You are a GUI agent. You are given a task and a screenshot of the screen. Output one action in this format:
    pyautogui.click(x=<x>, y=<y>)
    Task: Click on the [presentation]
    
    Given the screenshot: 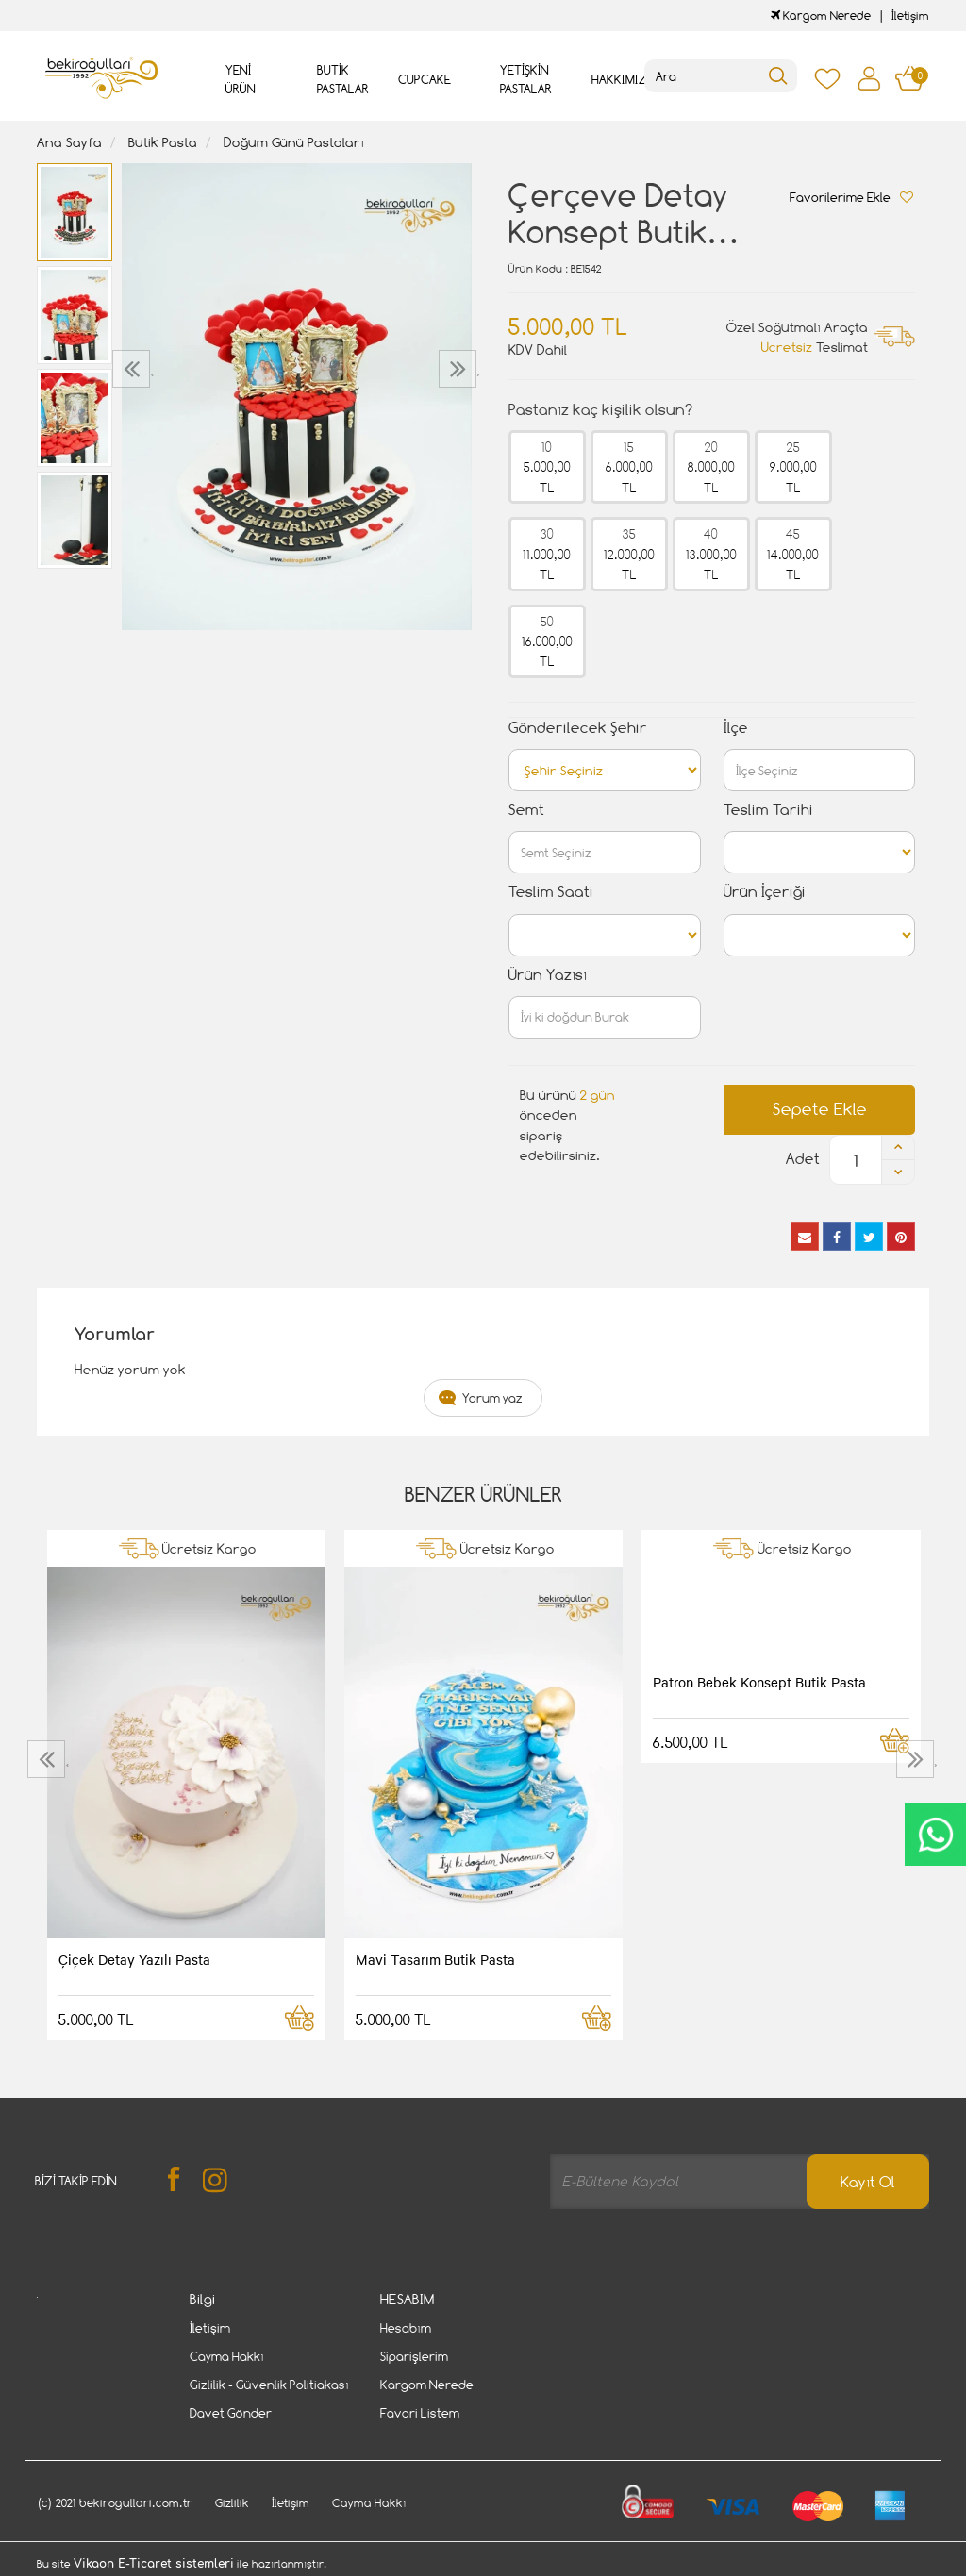 What is the action you would take?
    pyautogui.click(x=133, y=369)
    